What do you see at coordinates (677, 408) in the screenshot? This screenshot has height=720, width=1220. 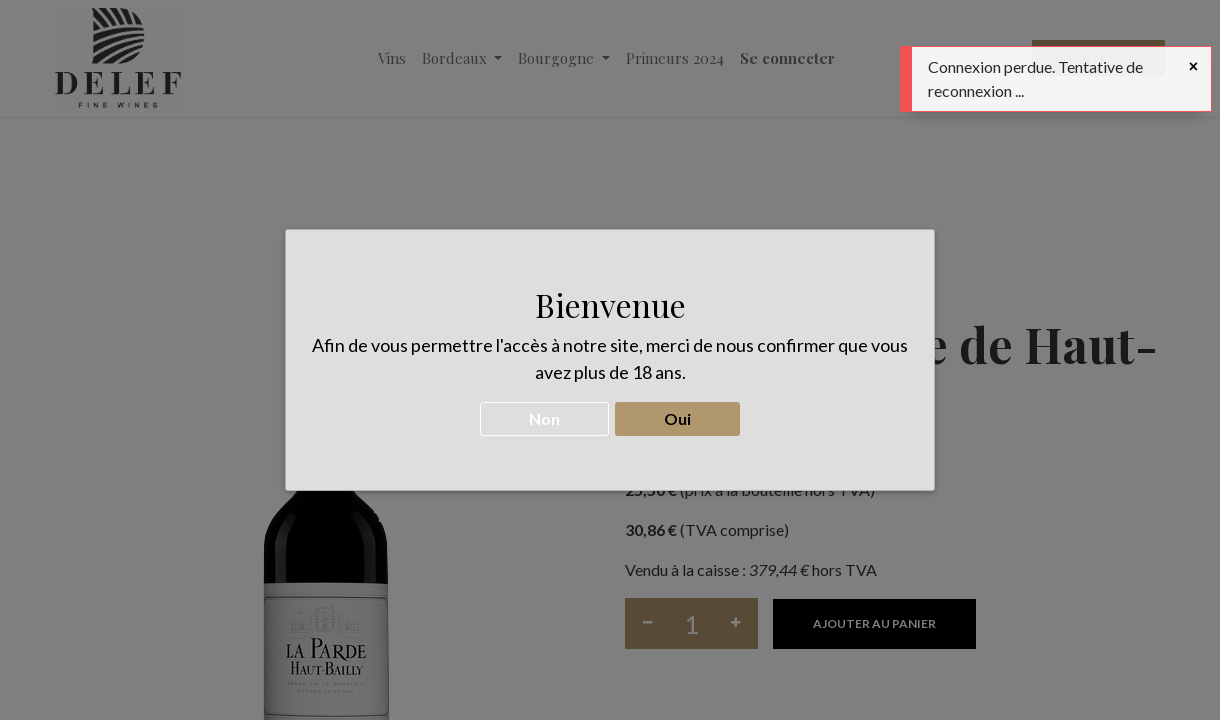 I see `Oui` at bounding box center [677, 408].